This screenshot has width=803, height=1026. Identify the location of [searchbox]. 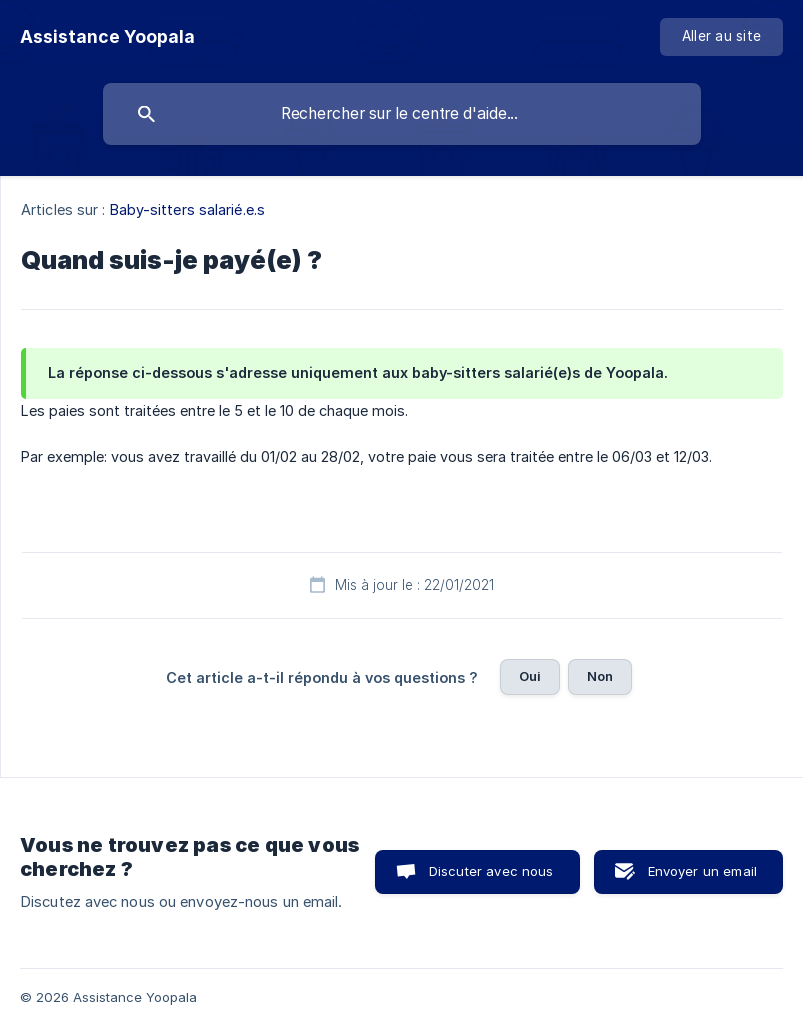
(402, 114).